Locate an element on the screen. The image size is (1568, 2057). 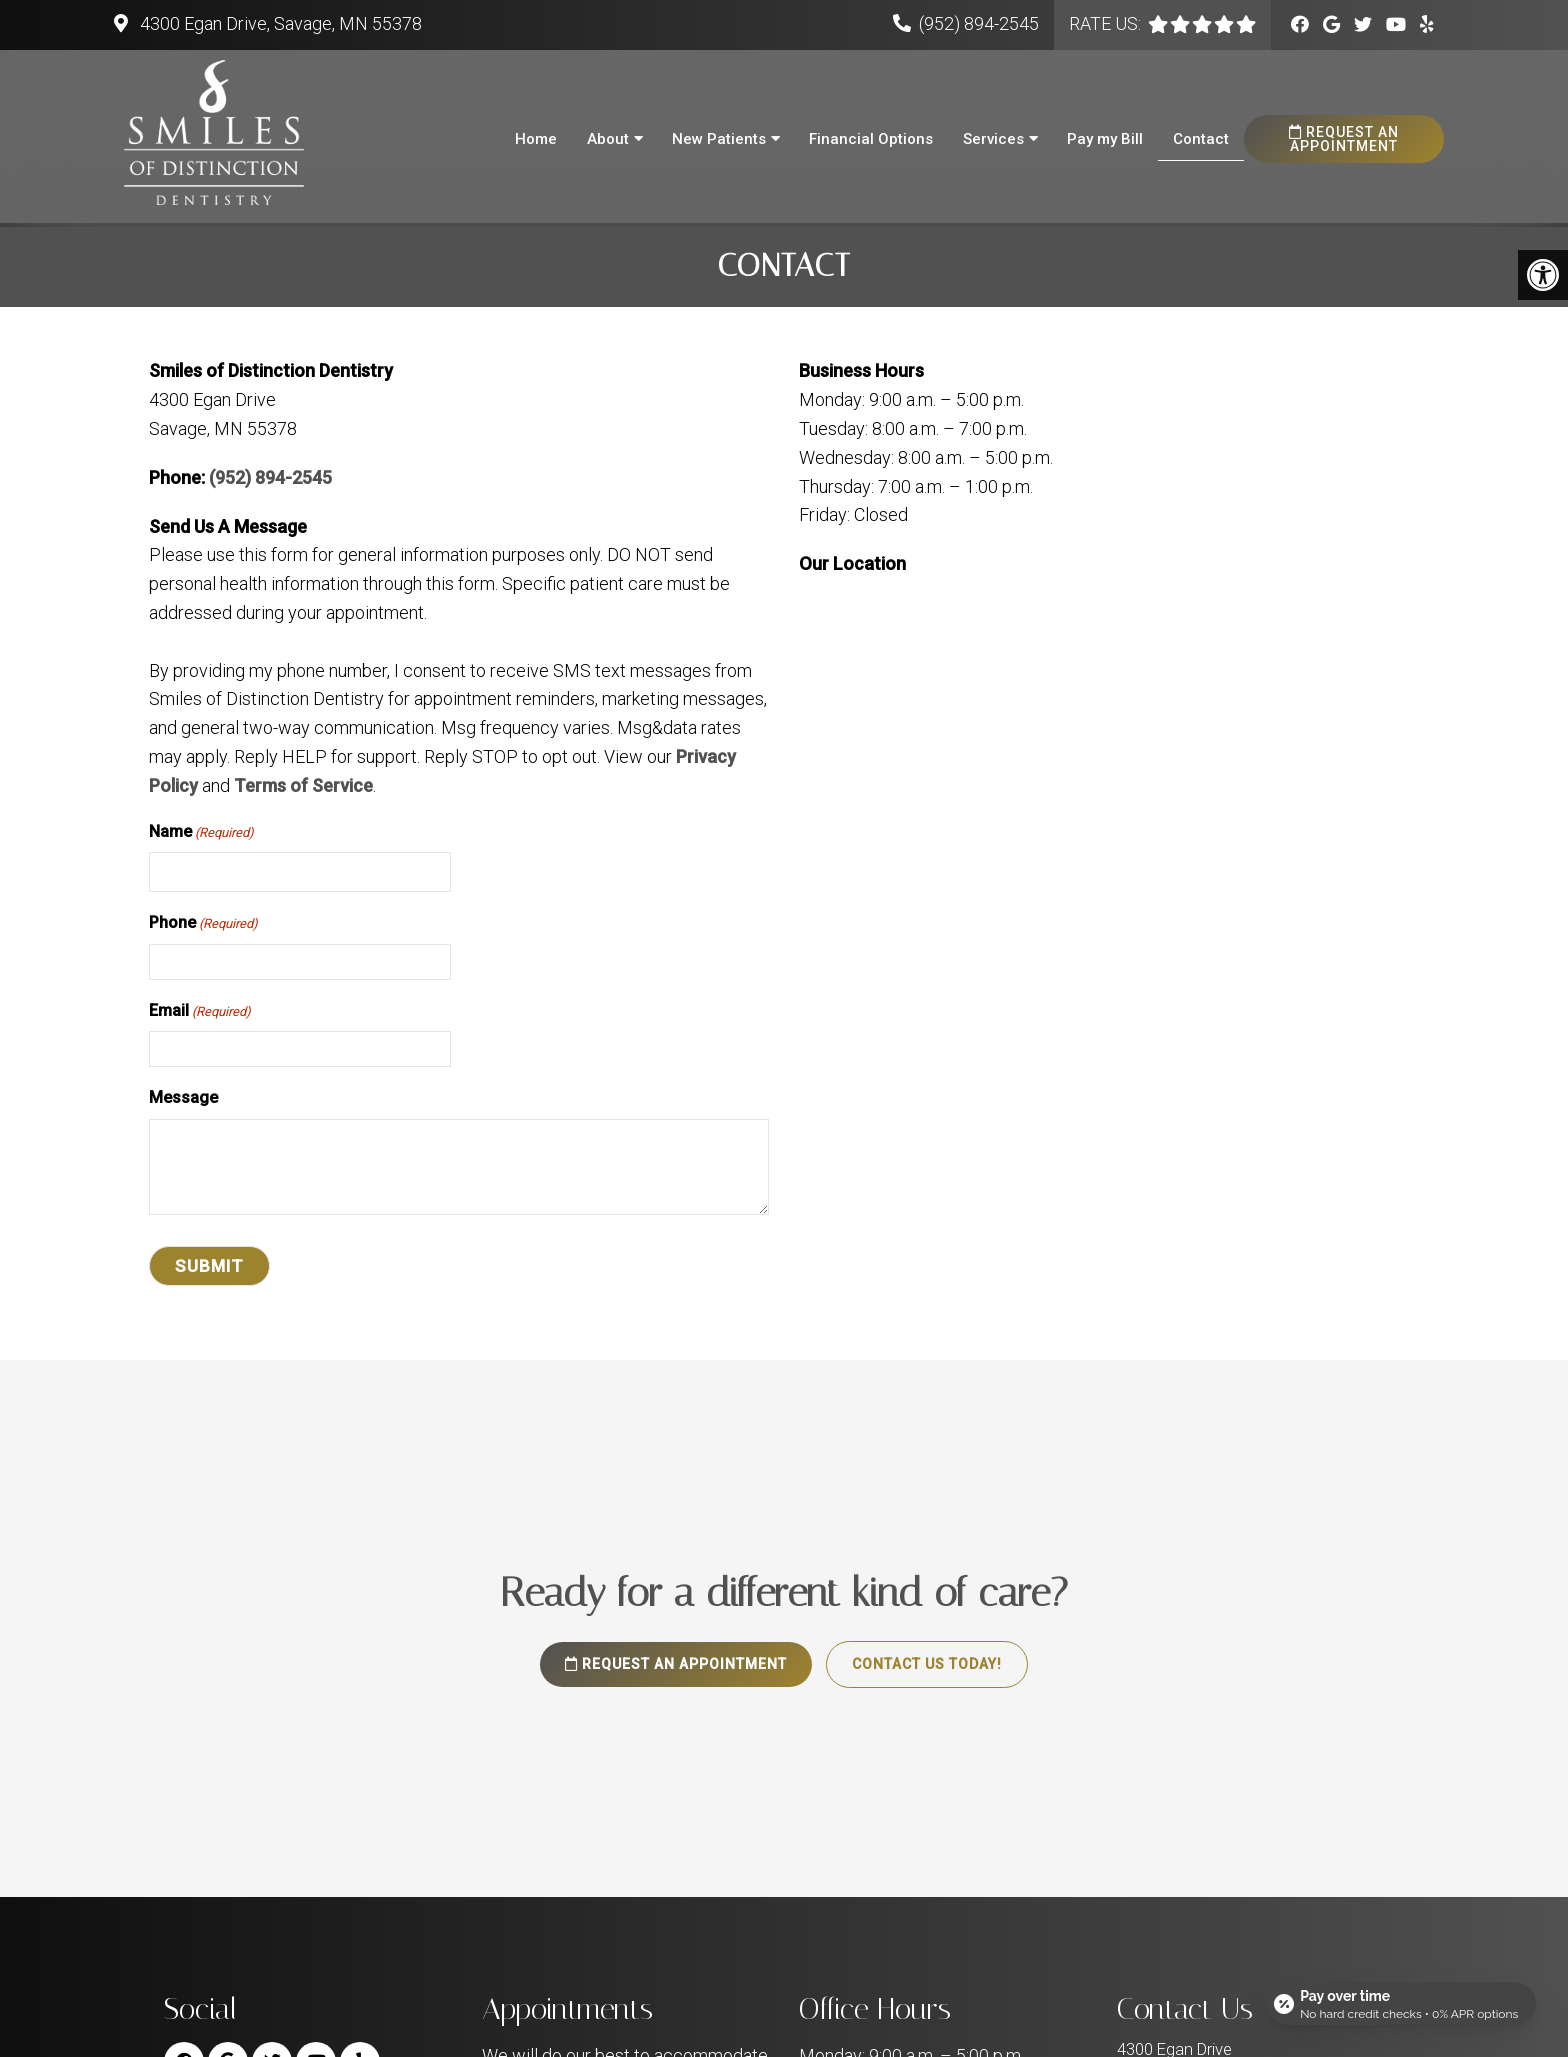
New Patients is located at coordinates (719, 139).